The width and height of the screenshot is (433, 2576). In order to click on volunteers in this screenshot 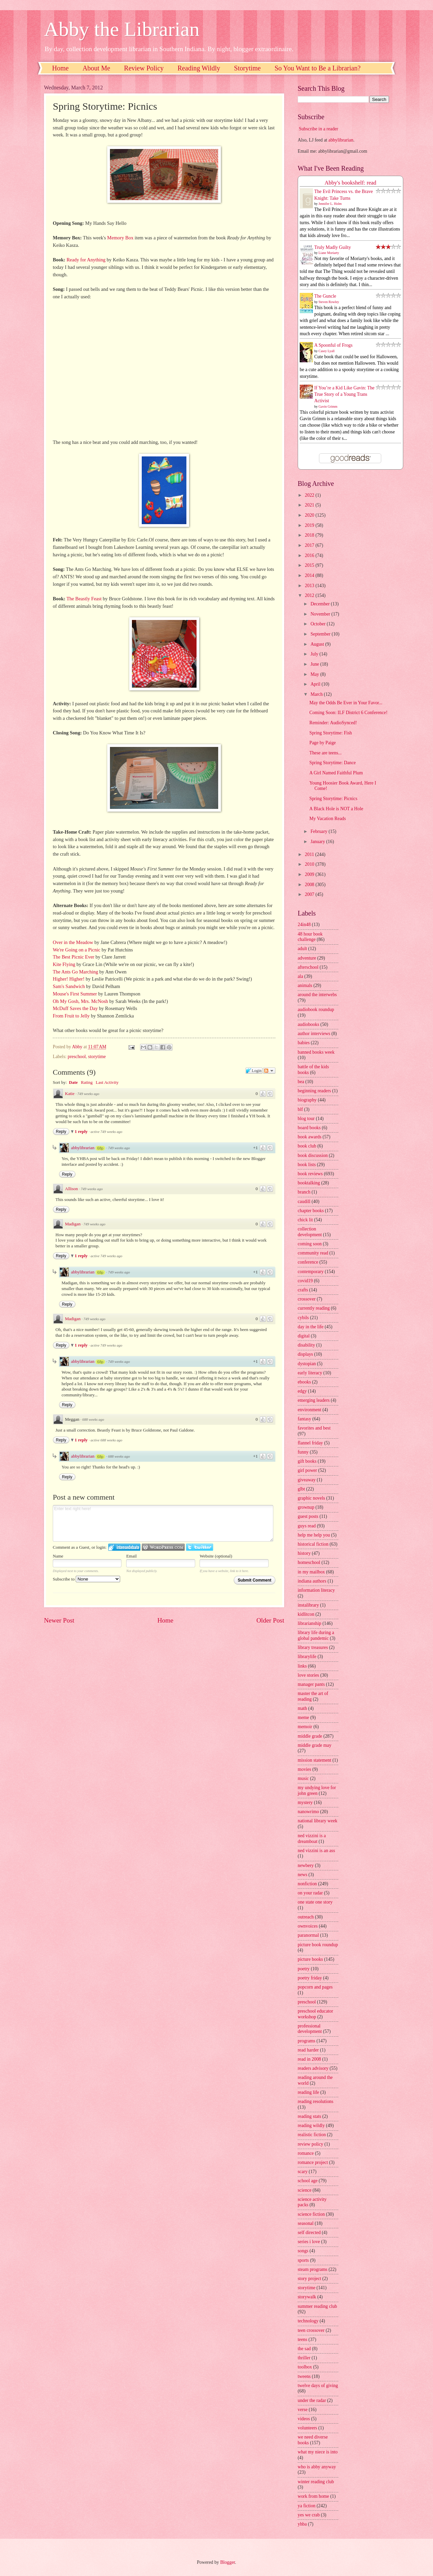, I will do `click(307, 2427)`.